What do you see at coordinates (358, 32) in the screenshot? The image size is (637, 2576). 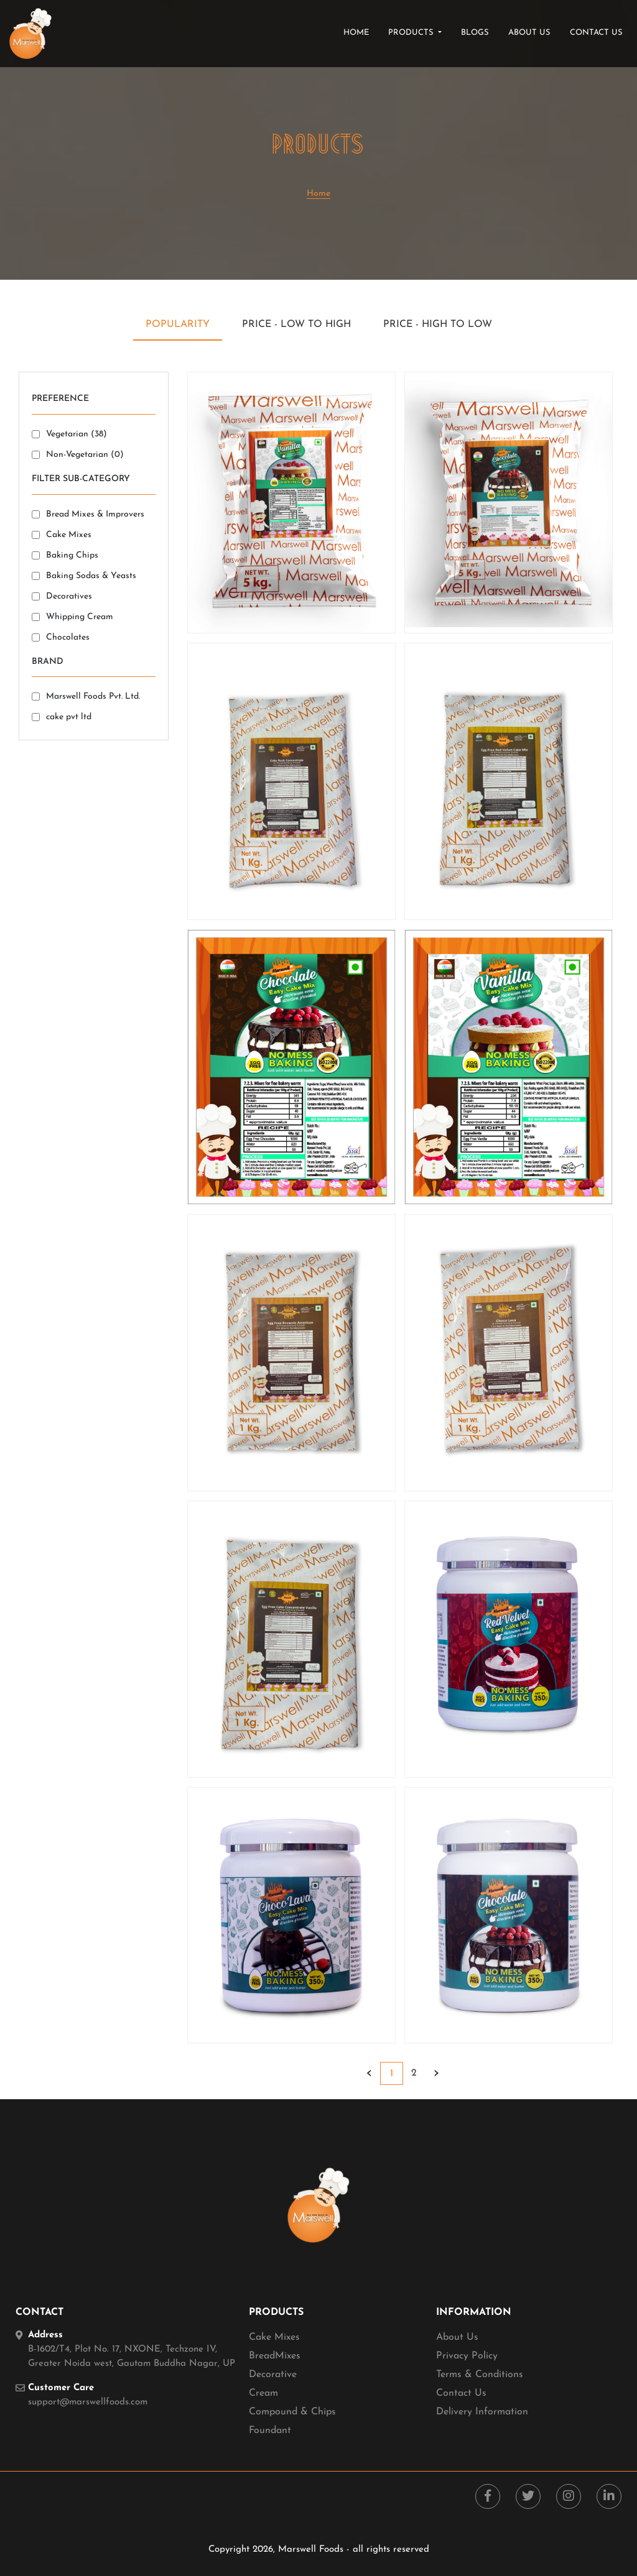 I see `Home` at bounding box center [358, 32].